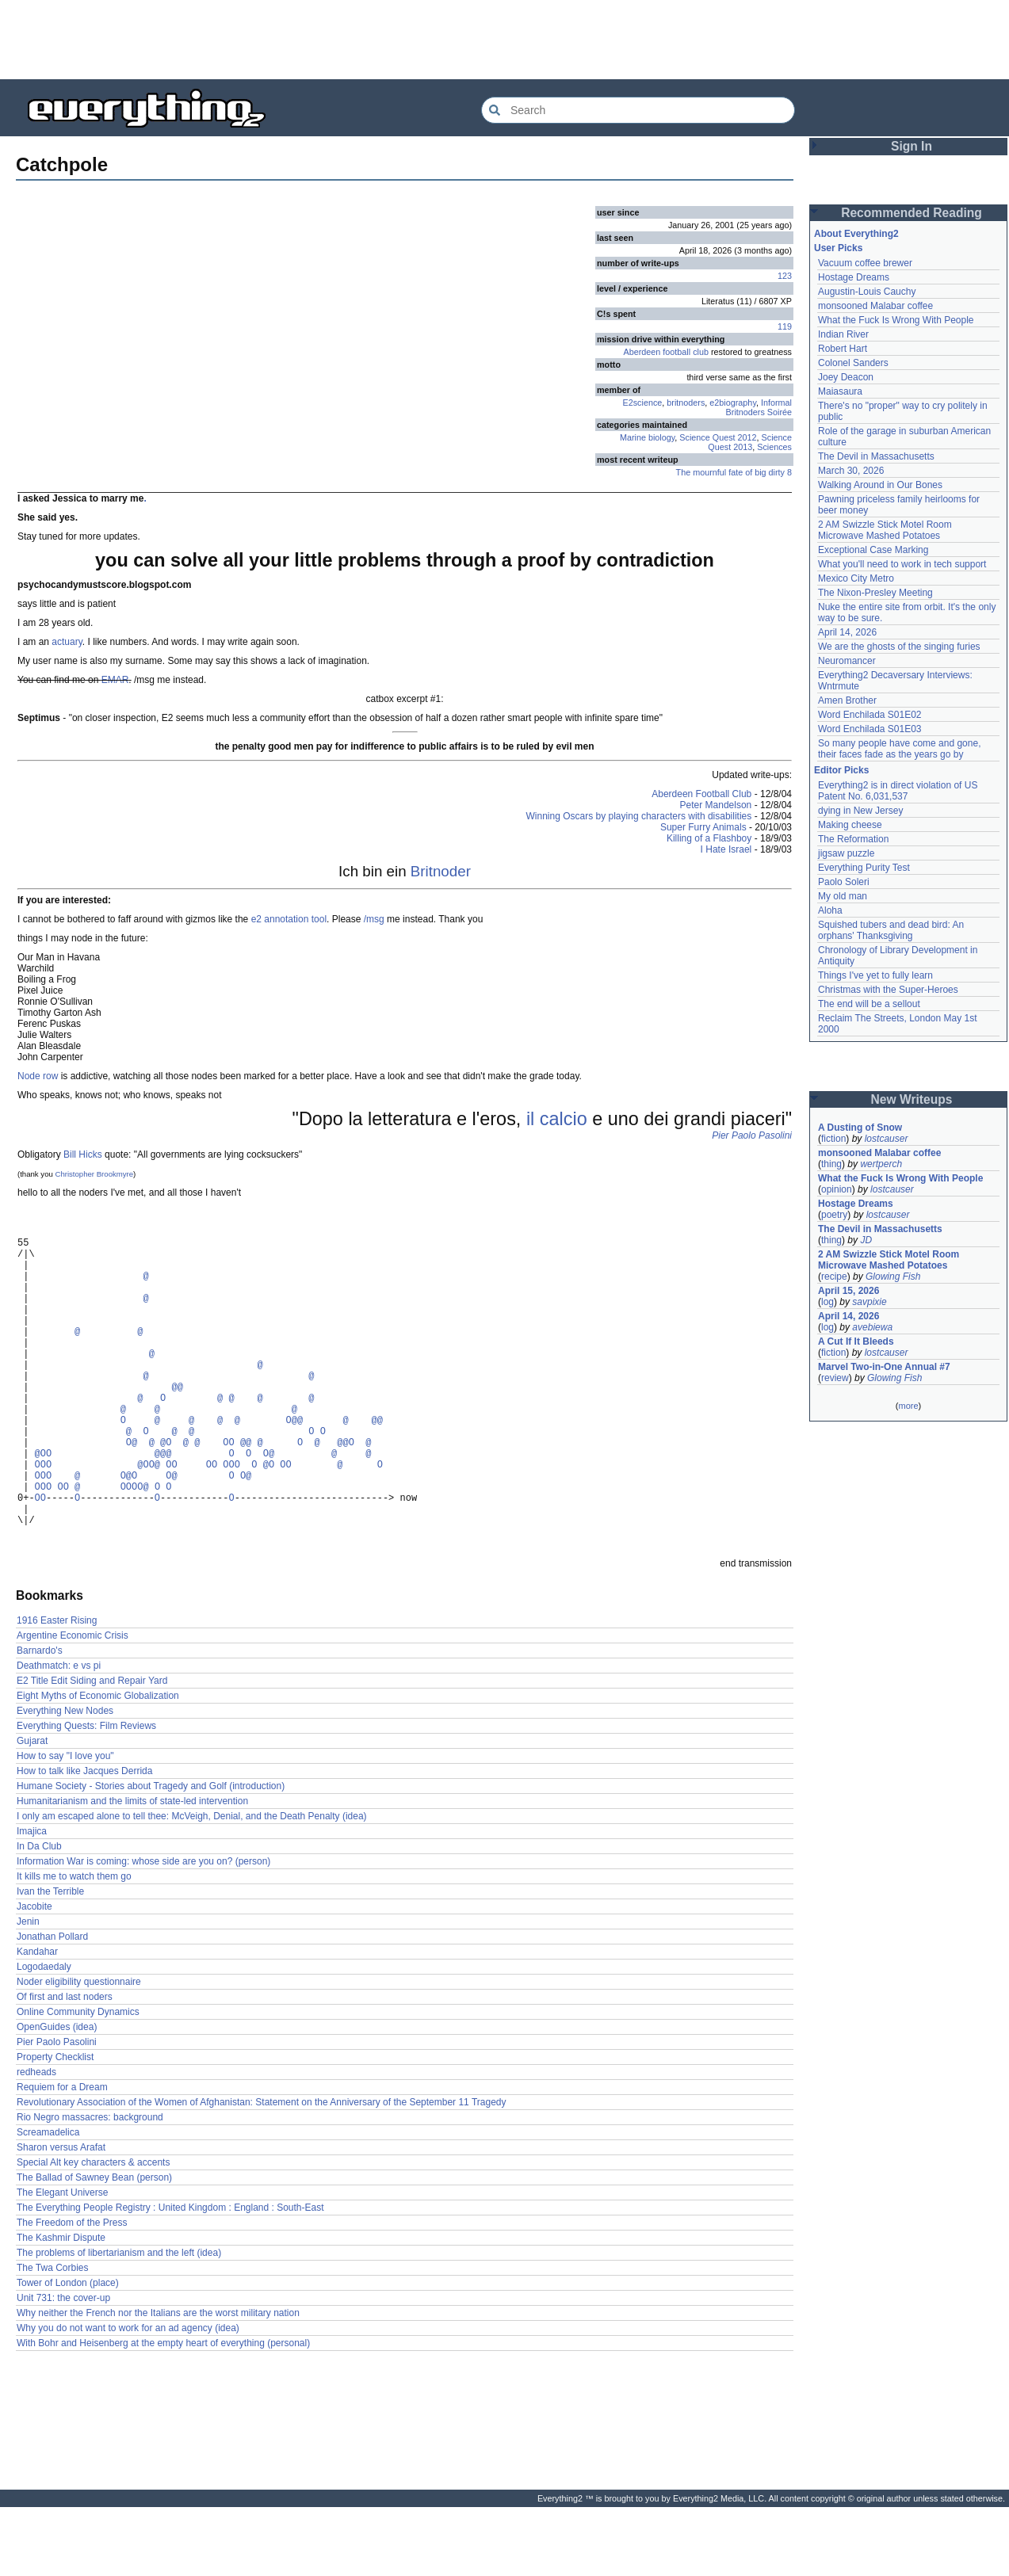 Image resolution: width=1009 pixels, height=2576 pixels. Describe the element at coordinates (902, 564) in the screenshot. I see `What you'll need to work in tech support` at that location.